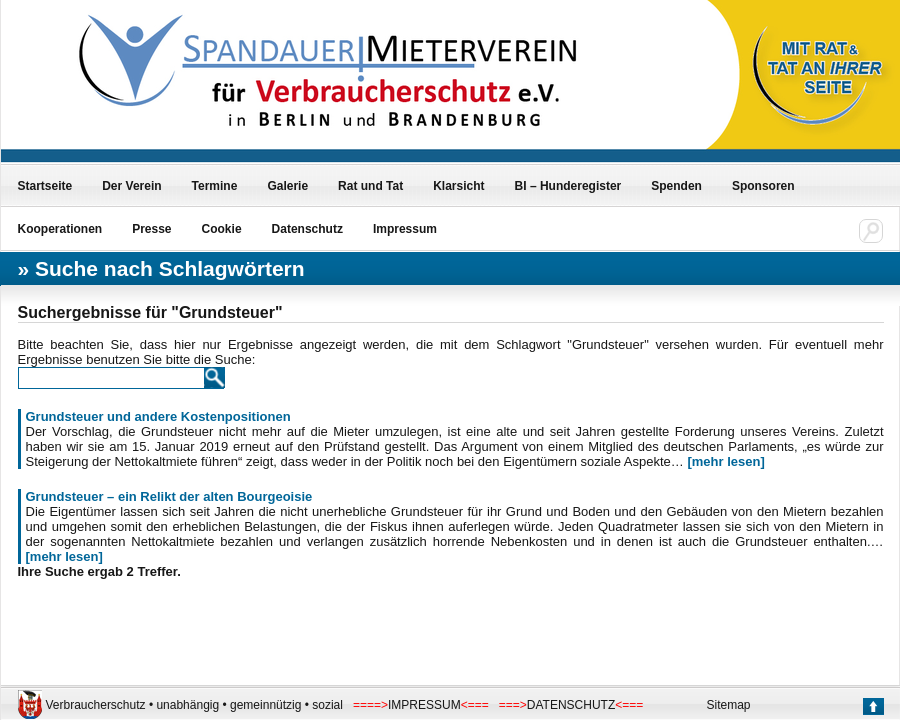  I want to click on Der Verein, so click(131, 186).